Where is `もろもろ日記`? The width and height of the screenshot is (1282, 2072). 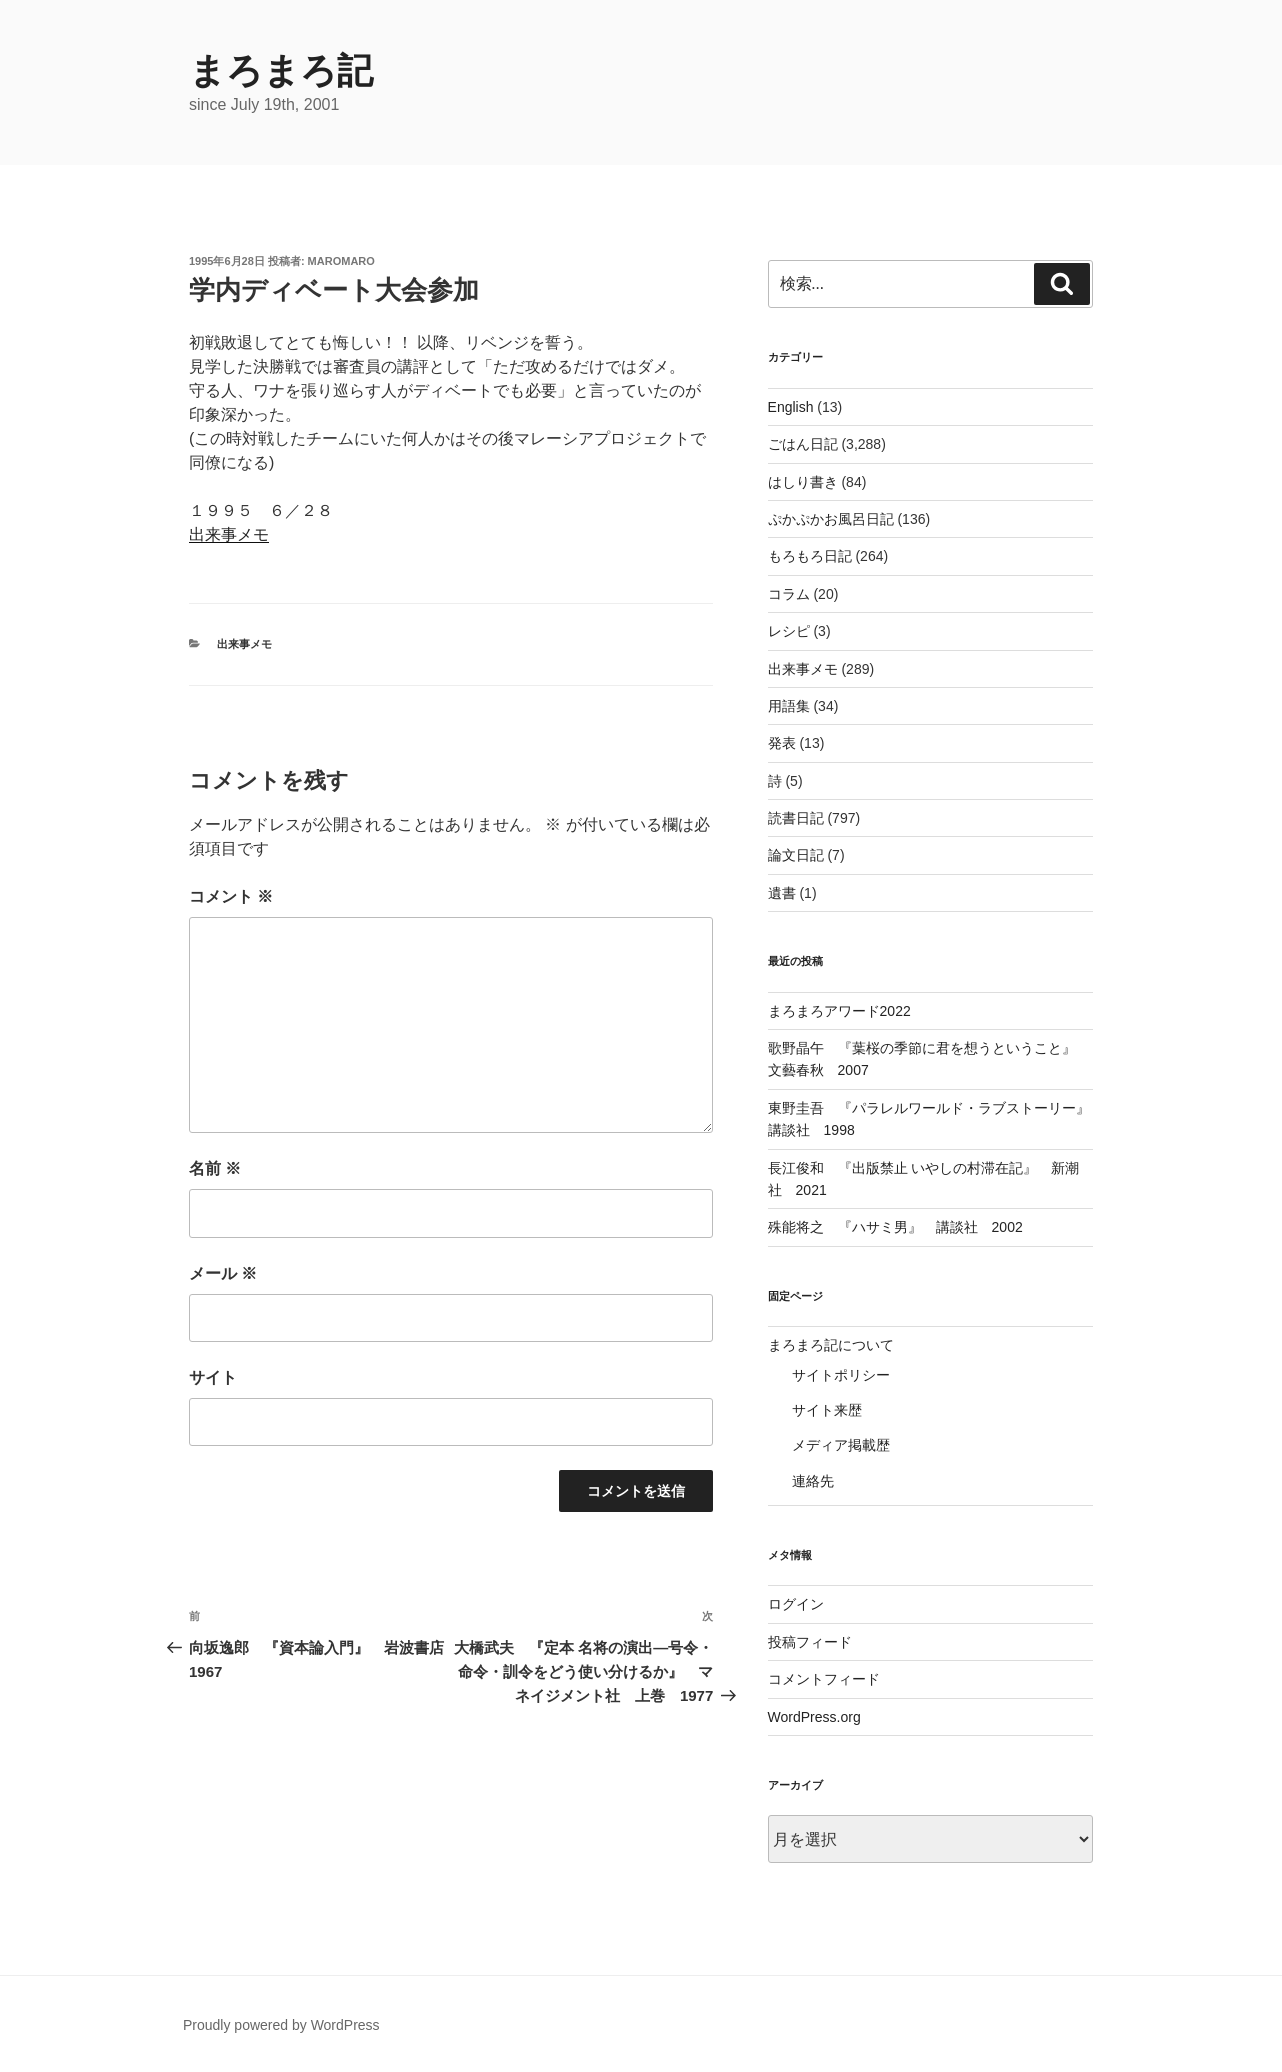
もろもろ日記 is located at coordinates (810, 556).